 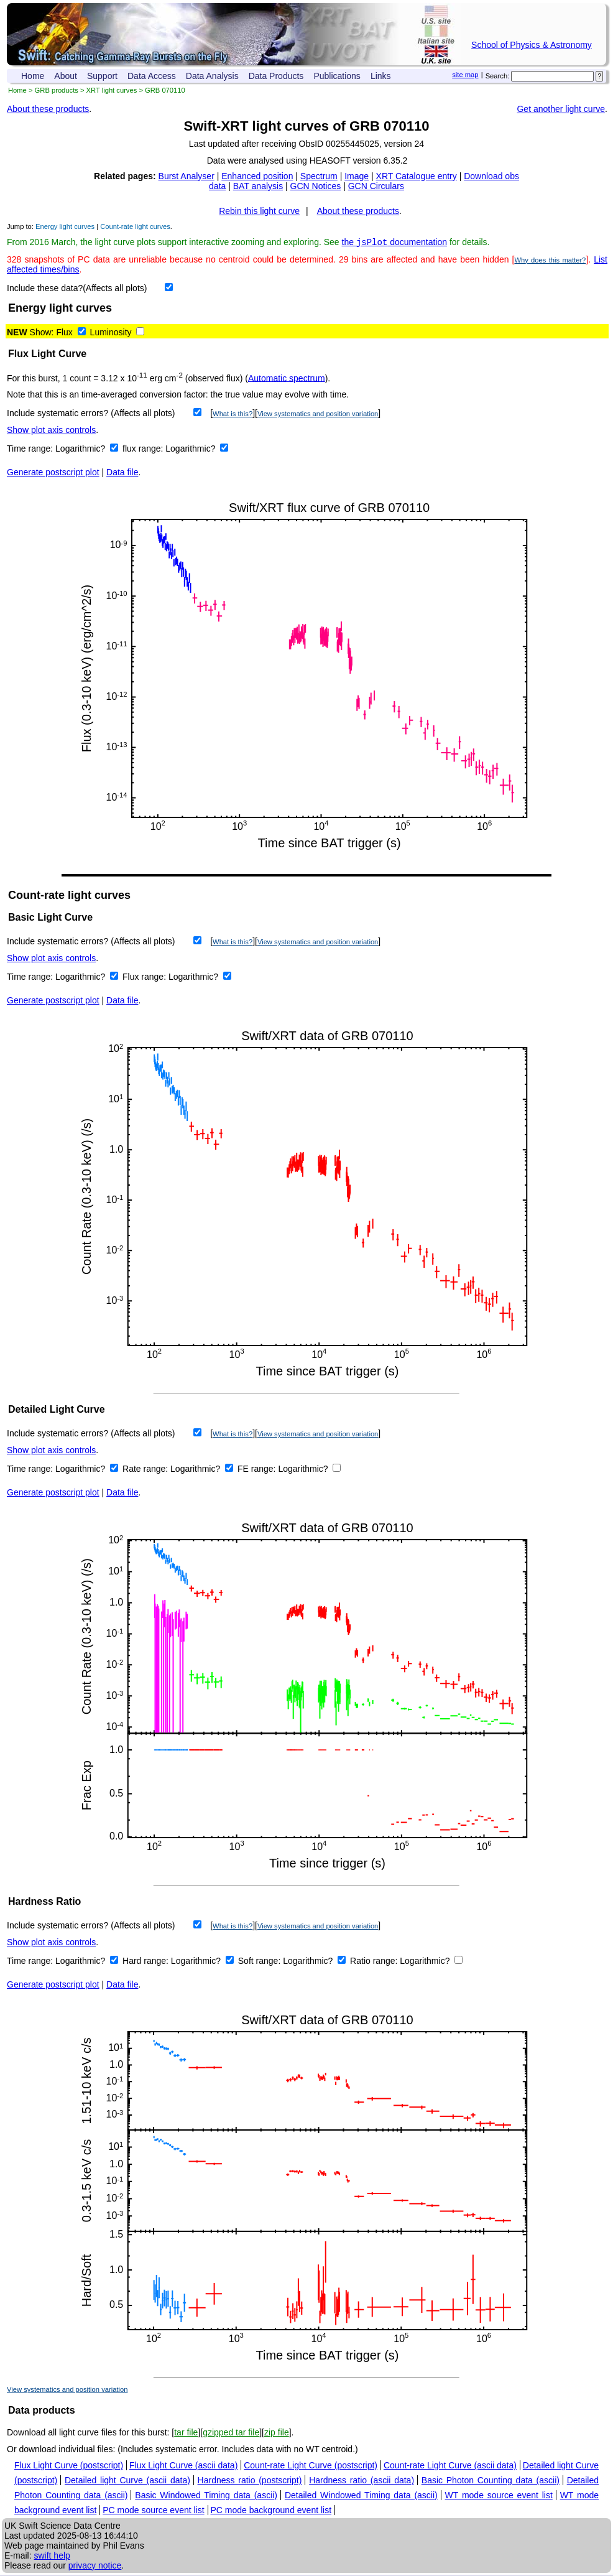 I want to click on Soft range:, so click(x=260, y=1962).